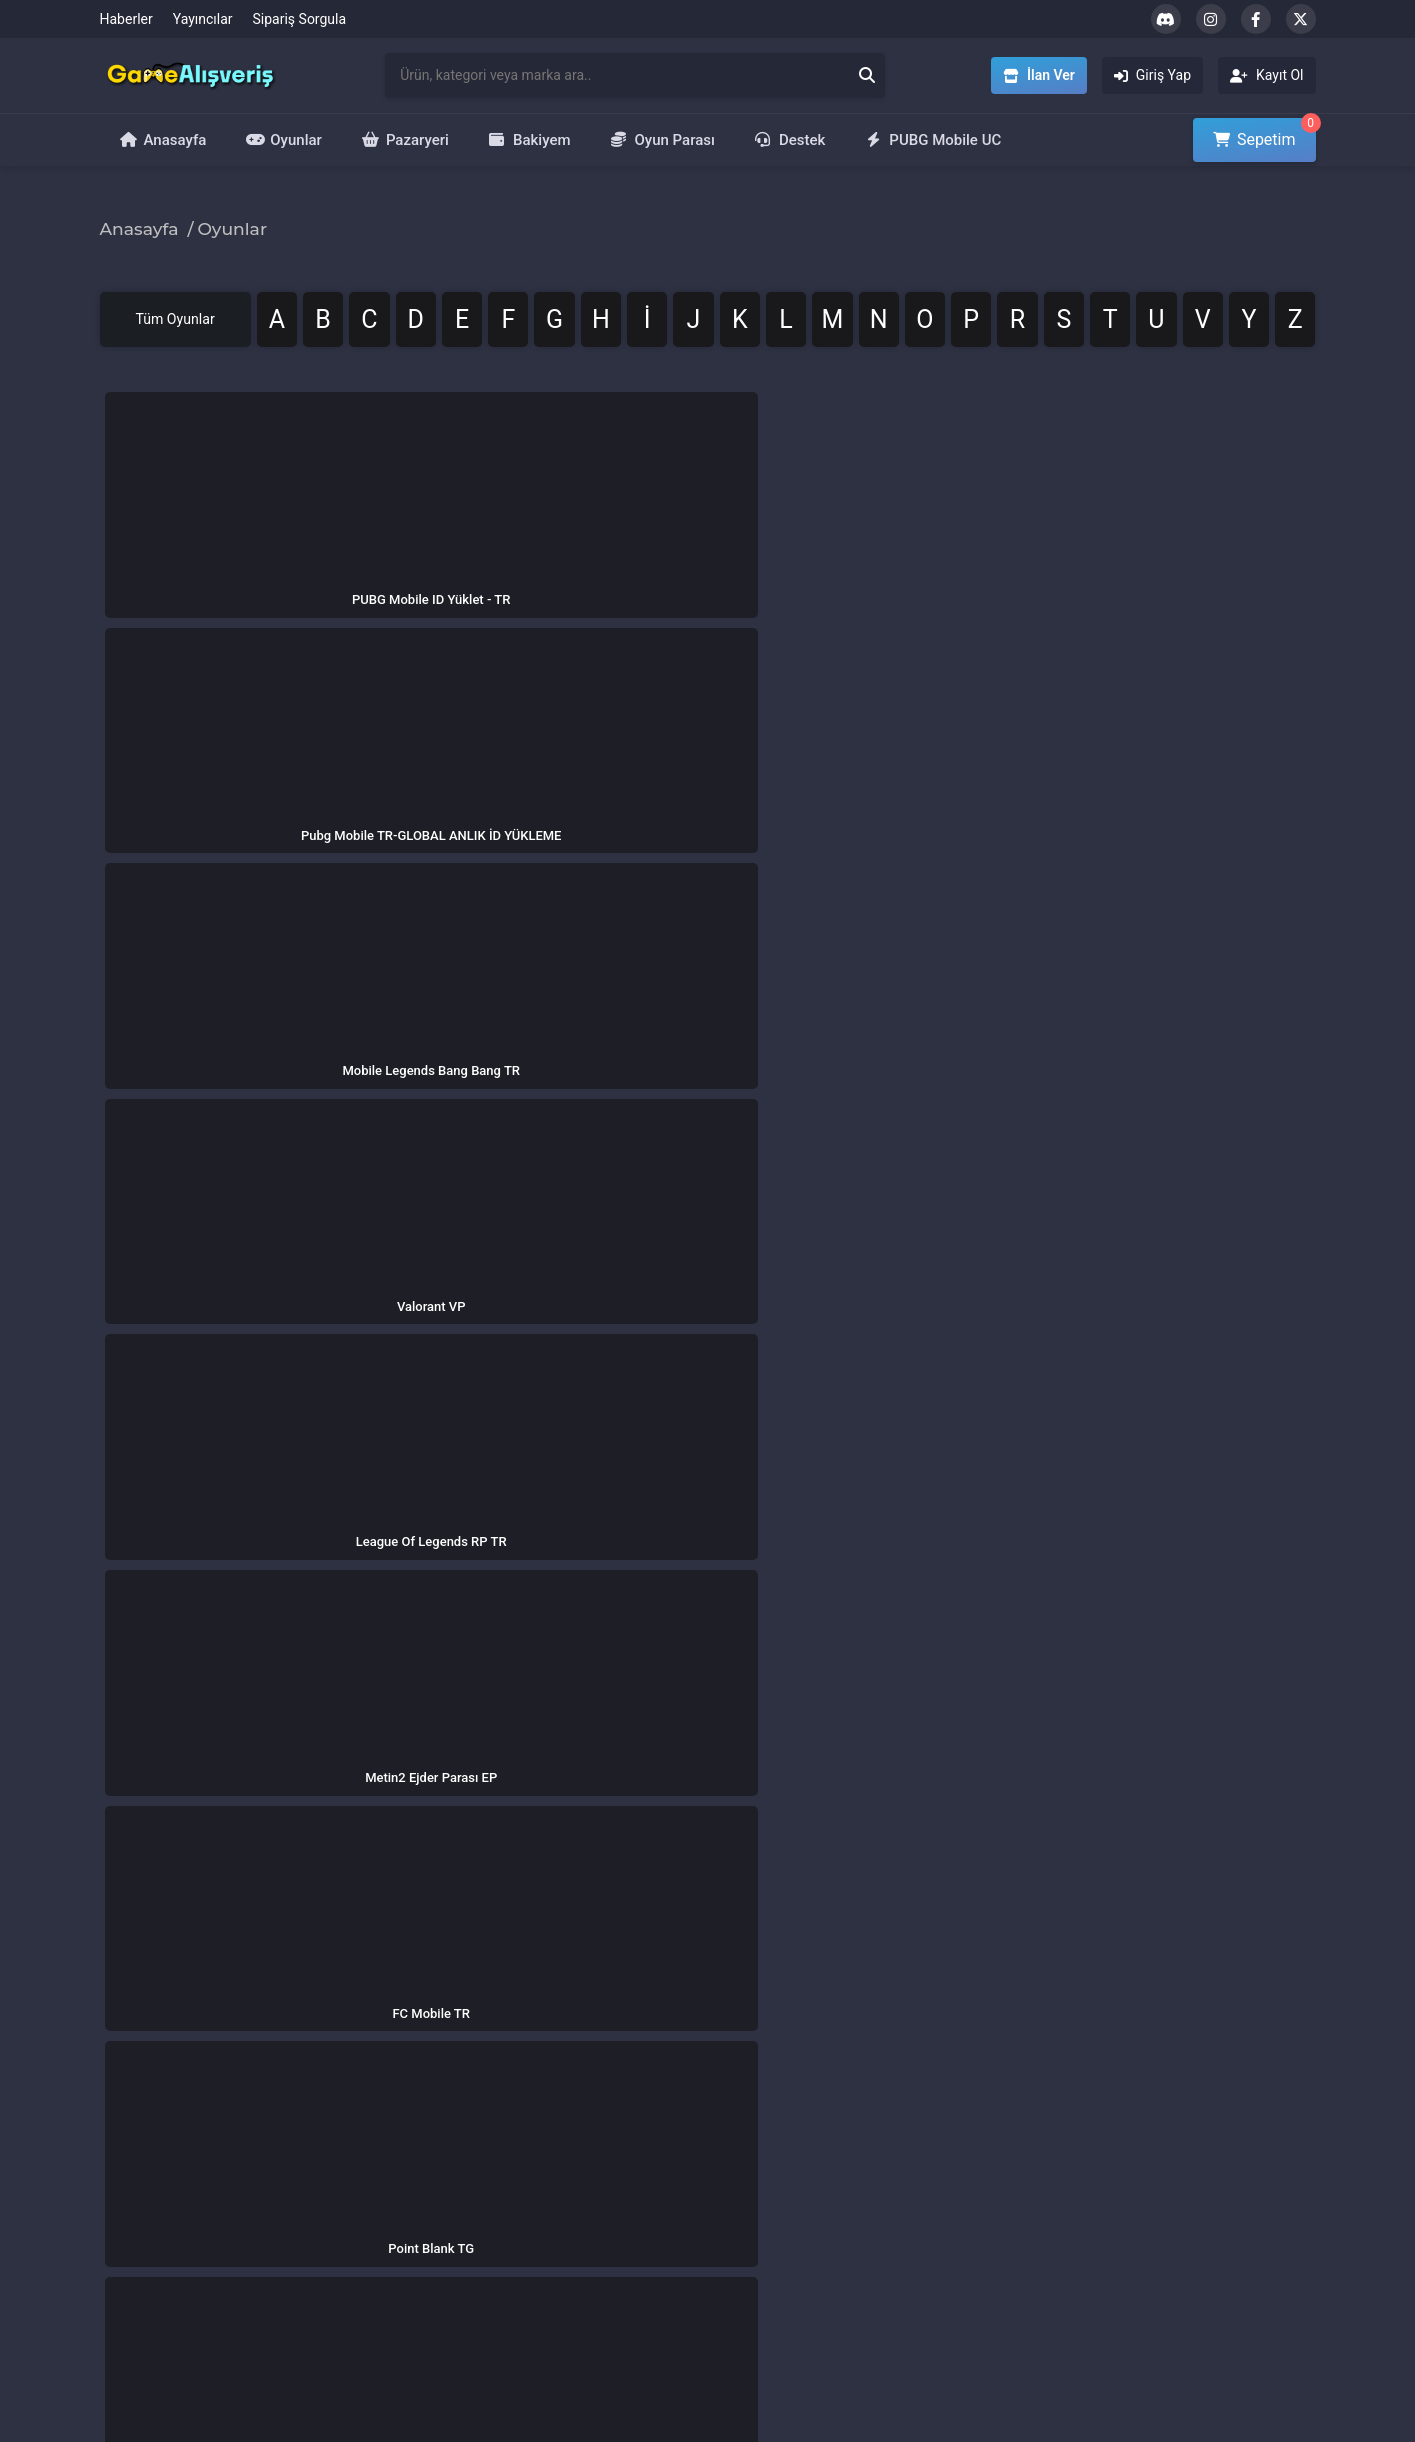  I want to click on Valorant 3500 VP, so click(986, 2156).